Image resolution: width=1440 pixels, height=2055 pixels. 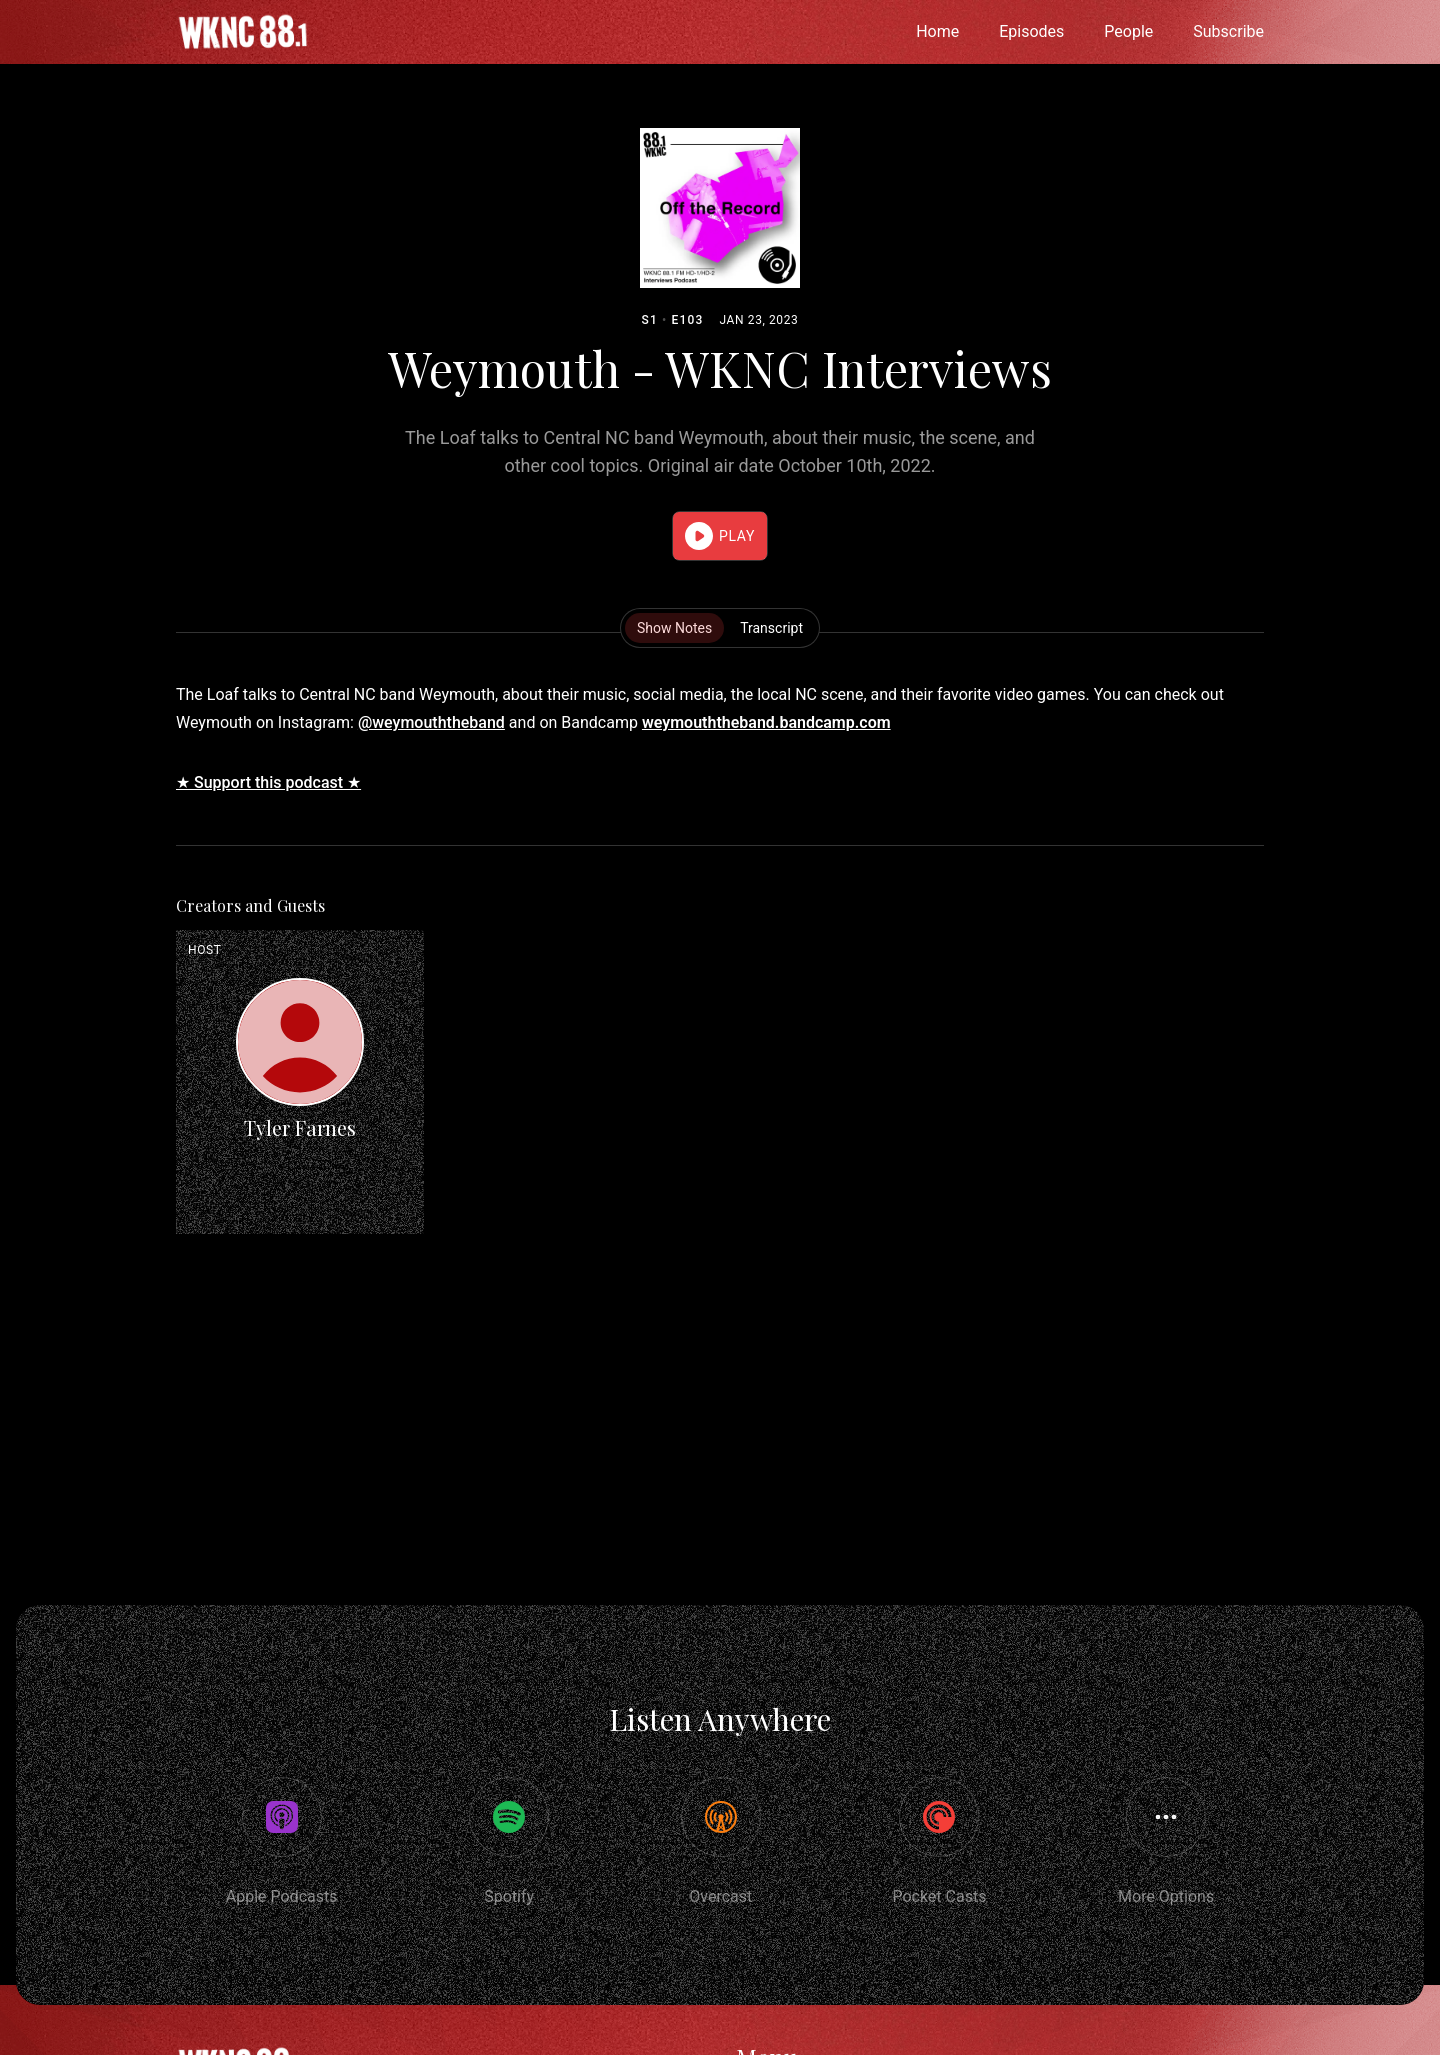 What do you see at coordinates (1228, 31) in the screenshot?
I see `Subscribe` at bounding box center [1228, 31].